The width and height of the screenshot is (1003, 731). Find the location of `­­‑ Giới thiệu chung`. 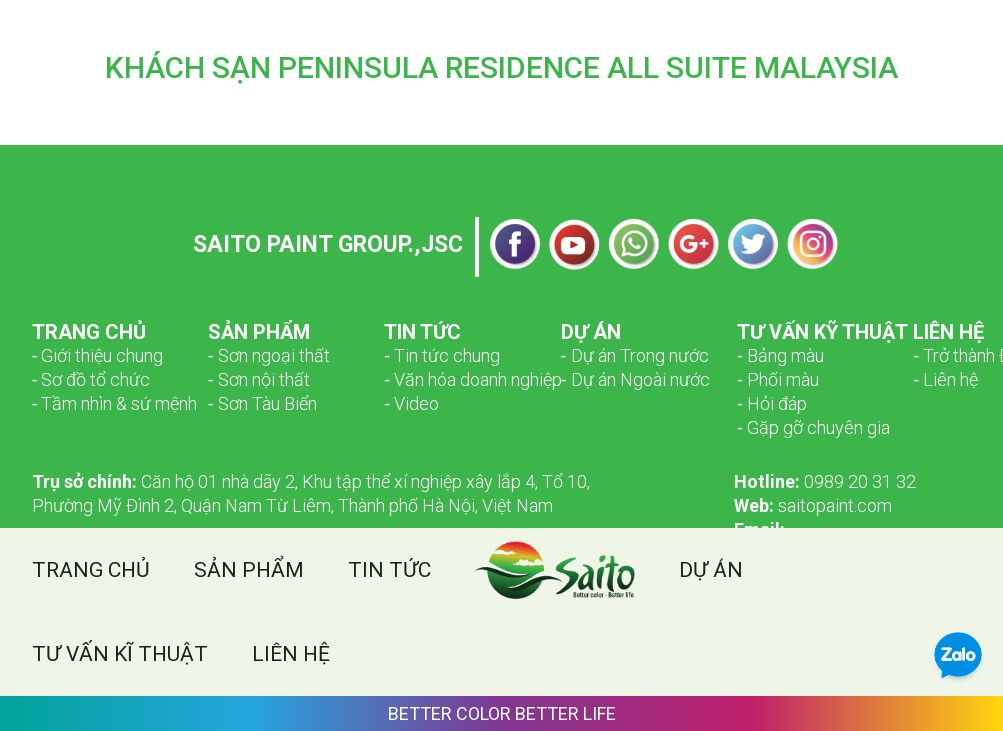

­­‑ Giới thiệu chung is located at coordinates (98, 355).